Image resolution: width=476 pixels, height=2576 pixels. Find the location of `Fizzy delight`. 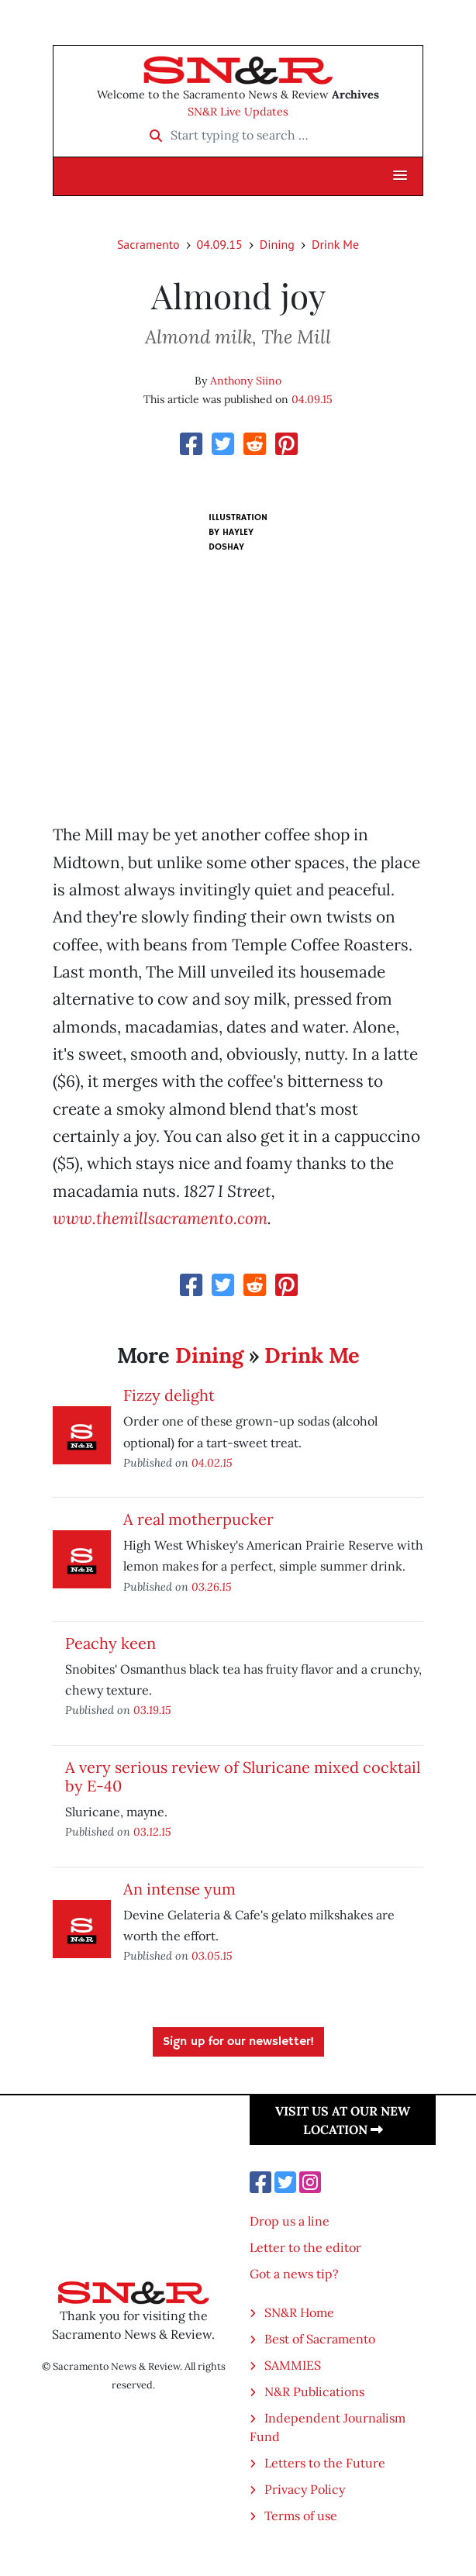

Fizzy delight is located at coordinates (169, 1395).